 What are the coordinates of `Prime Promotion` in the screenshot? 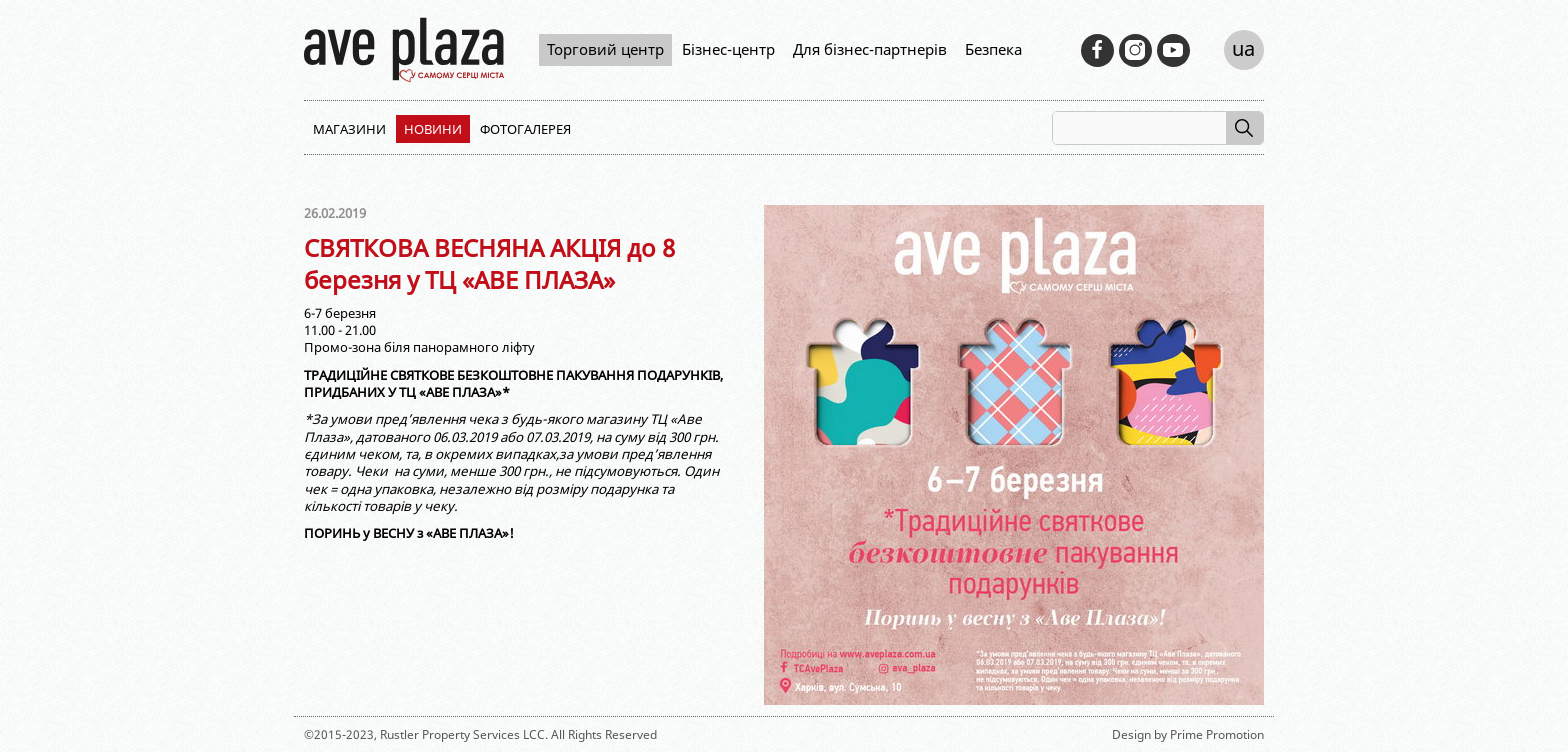 It's located at (1217, 734).